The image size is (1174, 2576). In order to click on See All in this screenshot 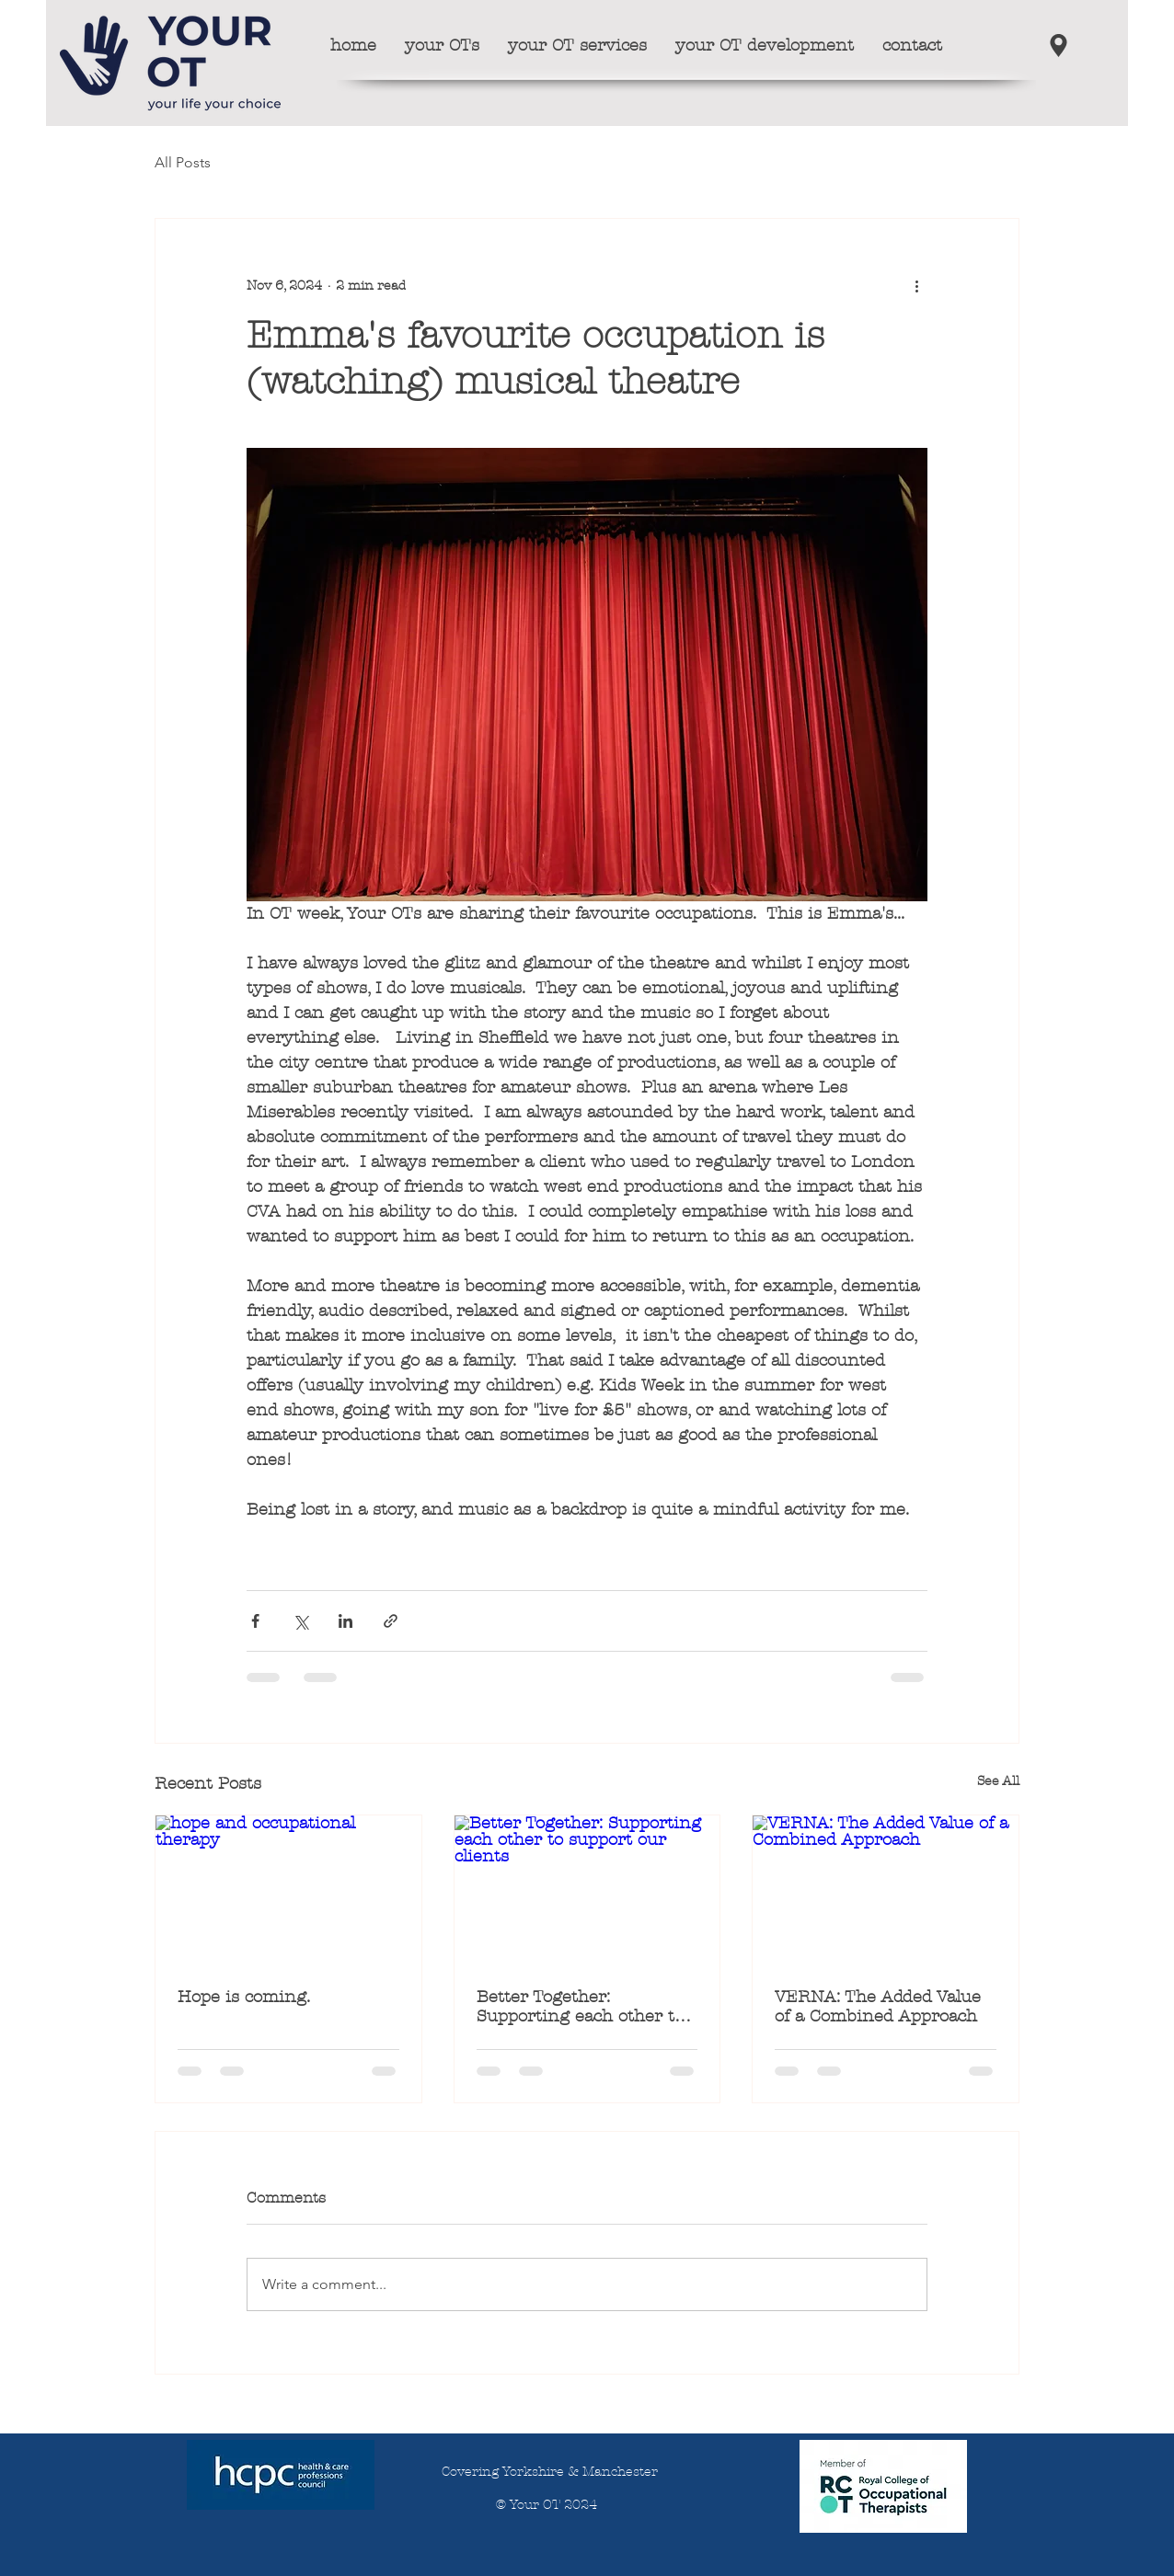, I will do `click(998, 1781)`.